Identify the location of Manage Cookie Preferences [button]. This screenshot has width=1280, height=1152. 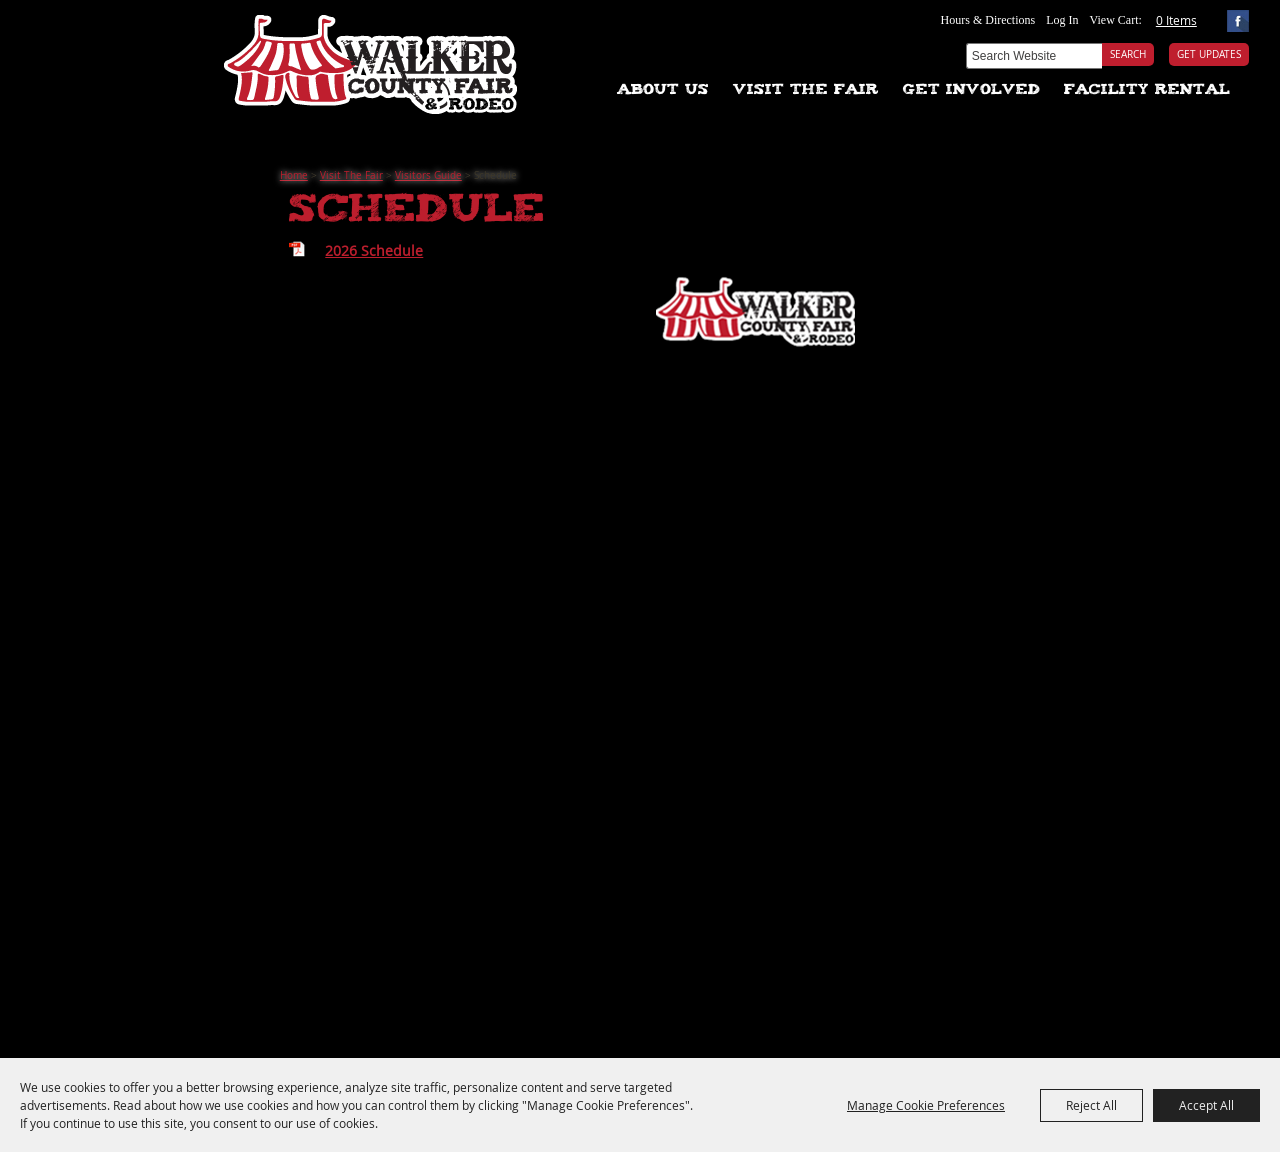
(926, 1105).